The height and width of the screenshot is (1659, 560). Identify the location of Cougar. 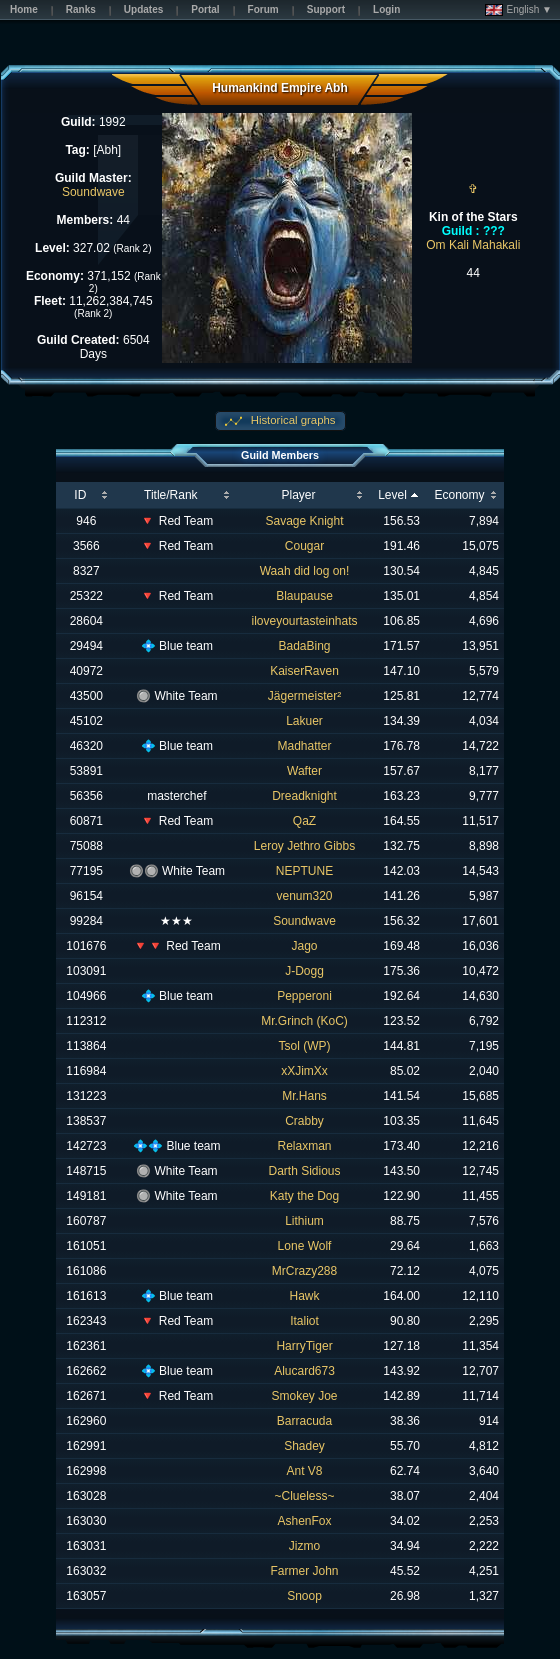
(304, 546).